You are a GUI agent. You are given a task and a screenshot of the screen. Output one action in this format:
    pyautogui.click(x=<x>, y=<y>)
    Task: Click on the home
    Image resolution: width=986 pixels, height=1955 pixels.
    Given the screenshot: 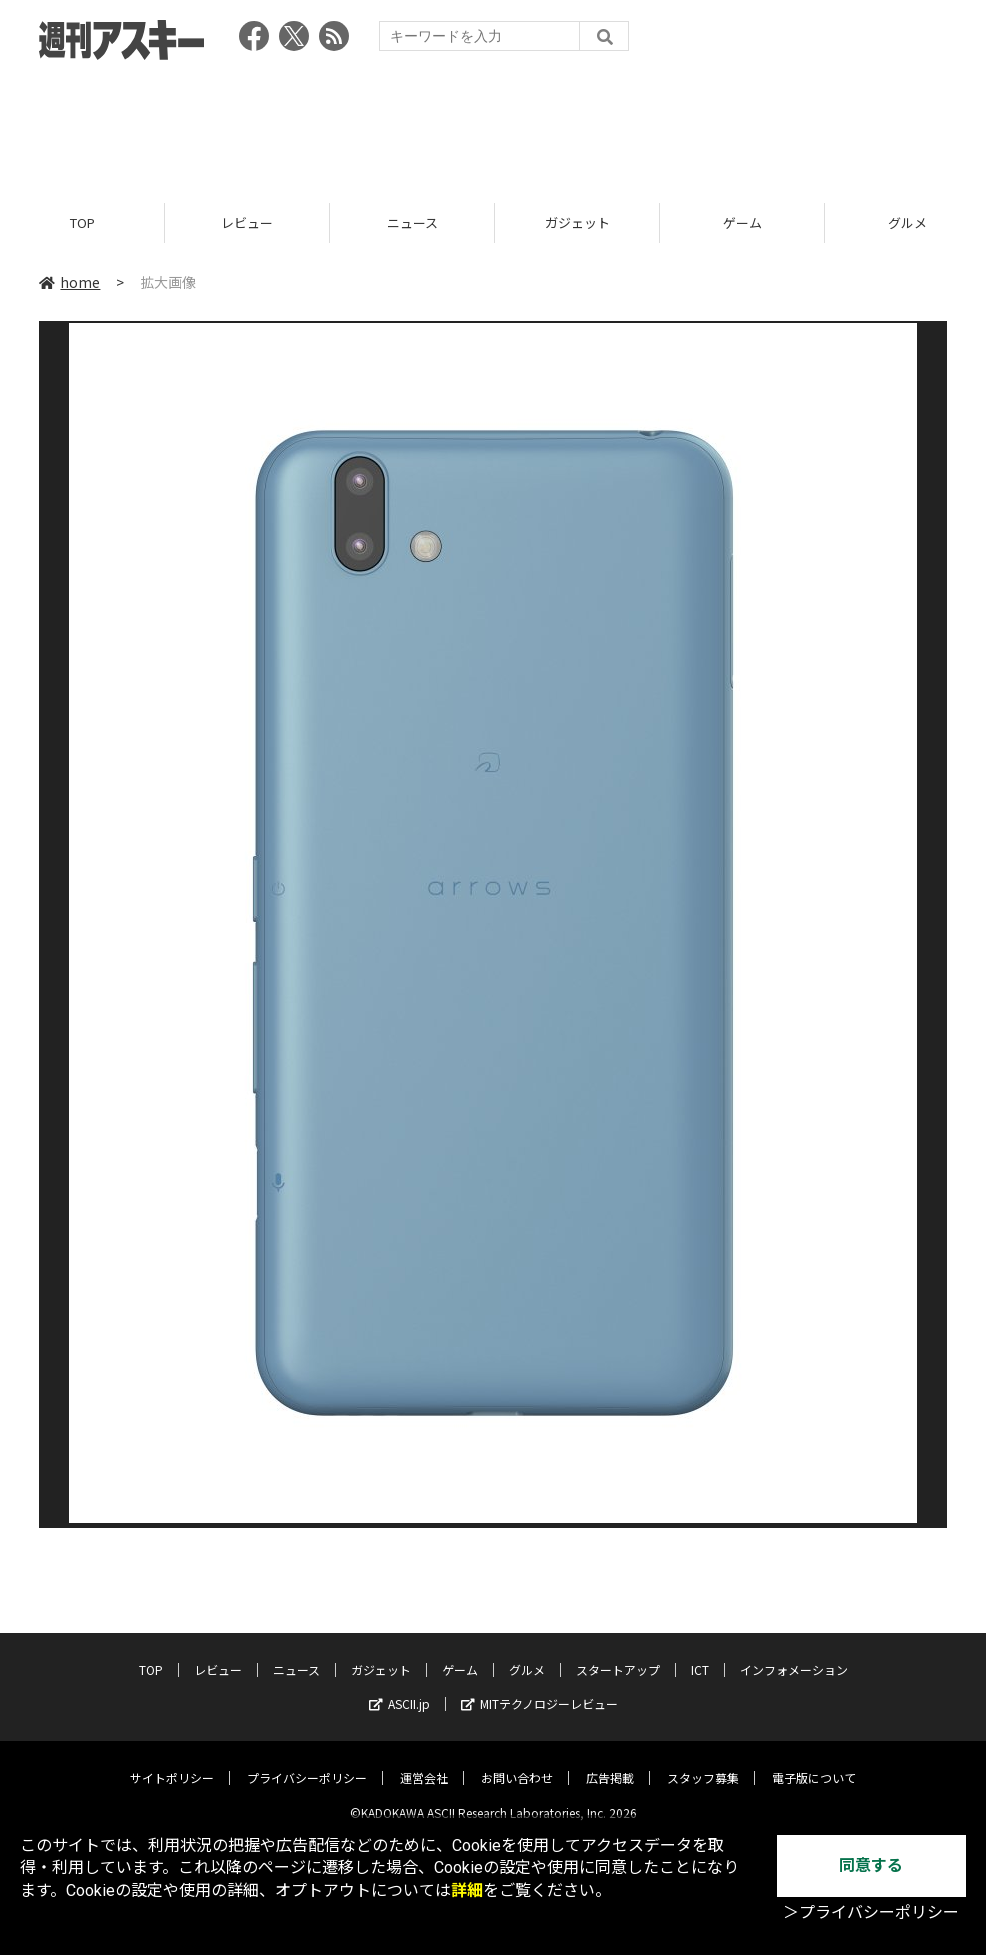 What is the action you would take?
    pyautogui.click(x=69, y=282)
    